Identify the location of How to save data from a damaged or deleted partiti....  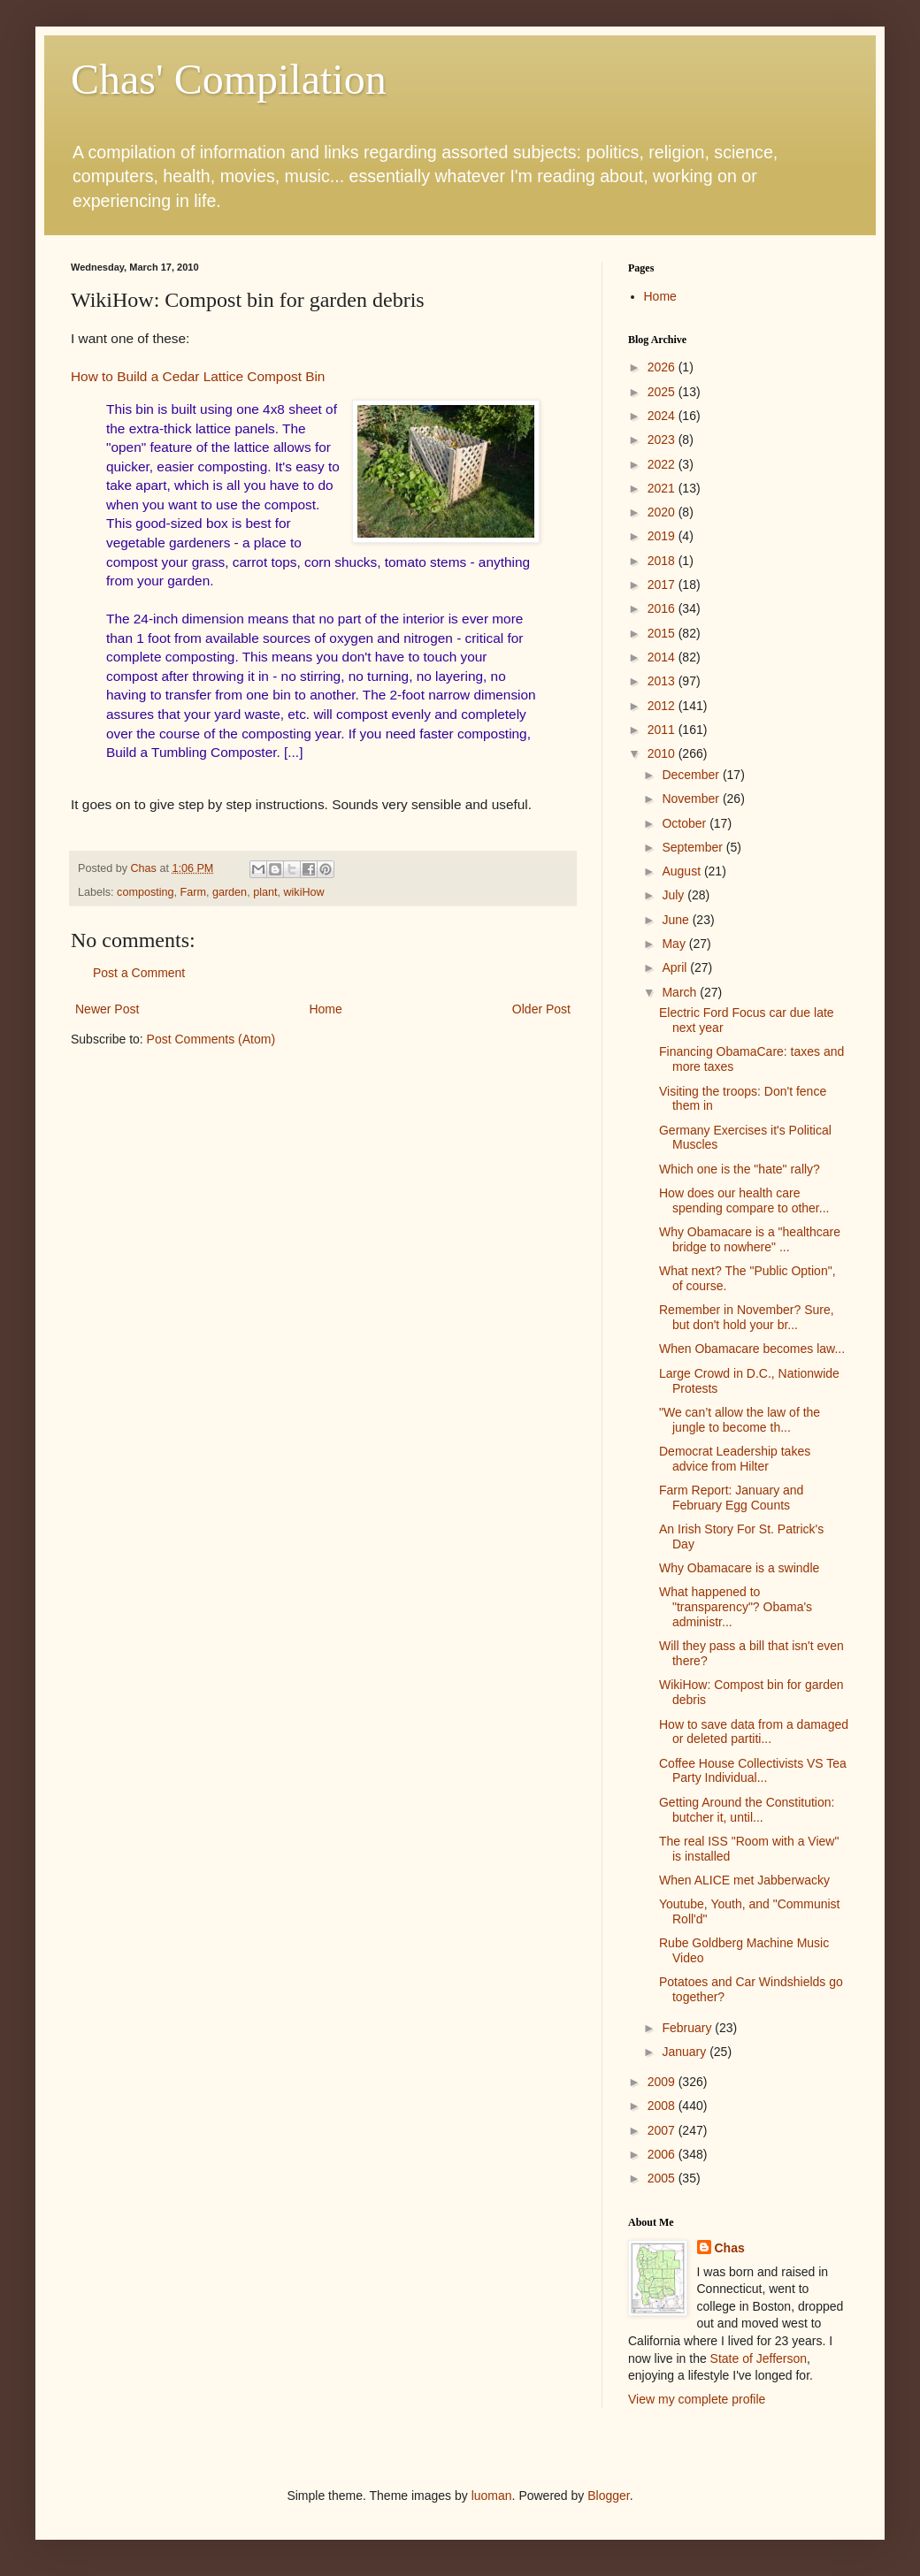
(753, 1732).